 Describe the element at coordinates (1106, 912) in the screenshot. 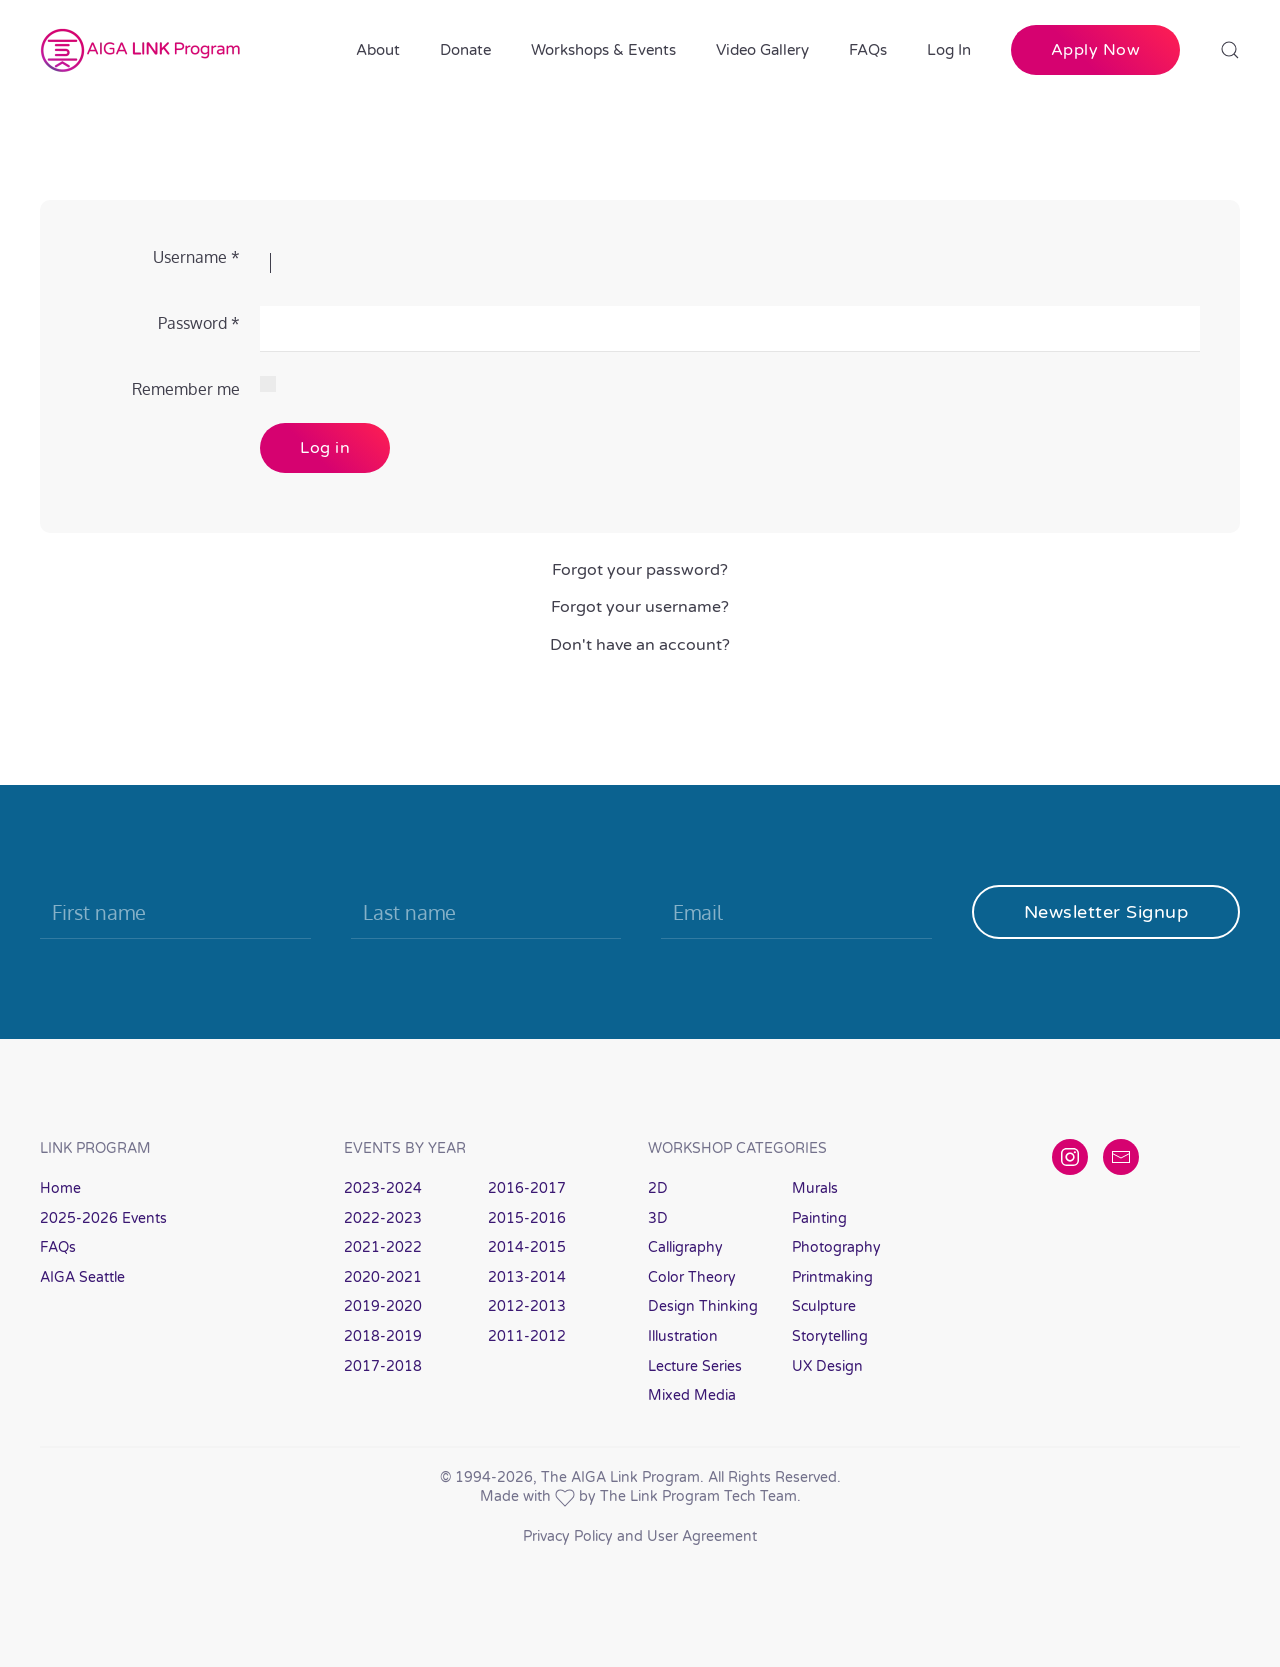

I see `Newsletter Signup` at that location.